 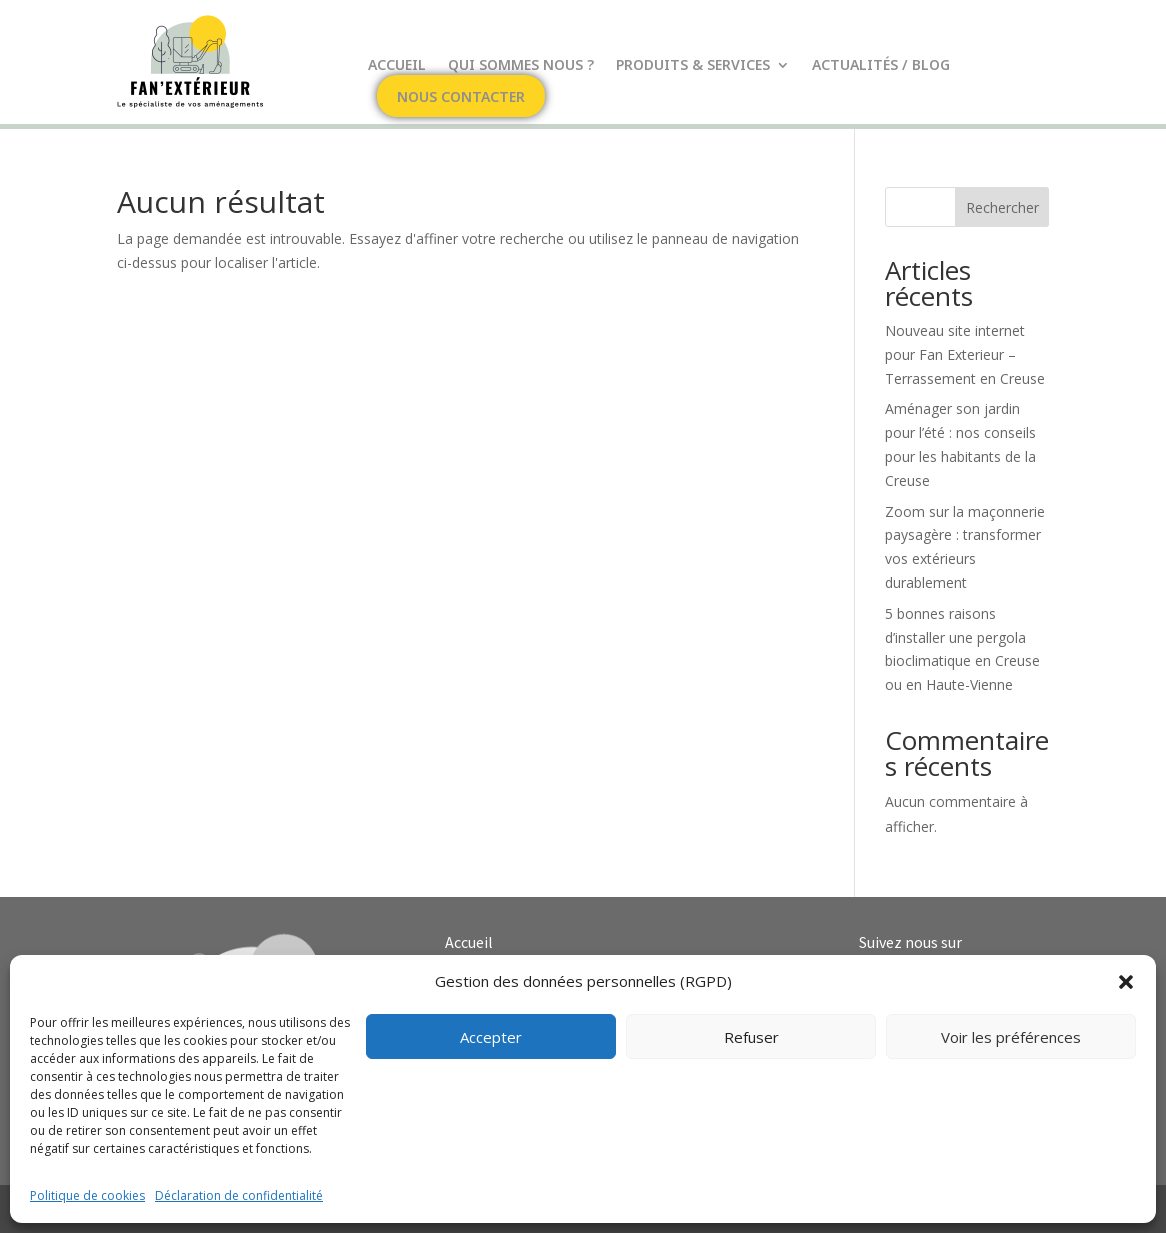 I want to click on Voir les préférences, so click(x=1011, y=1037).